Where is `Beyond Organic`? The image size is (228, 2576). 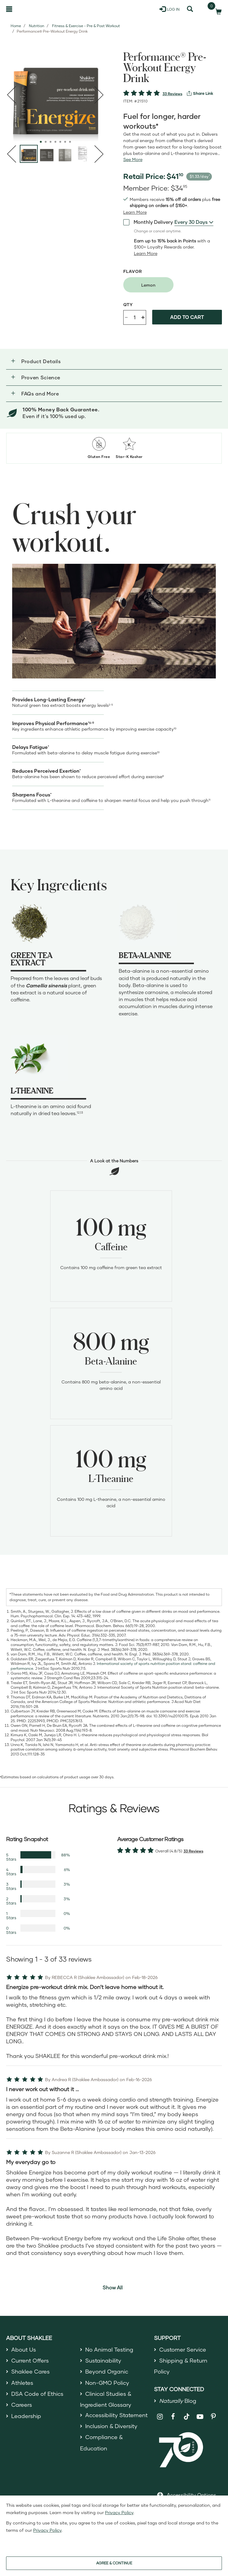 Beyond Organic is located at coordinates (106, 2371).